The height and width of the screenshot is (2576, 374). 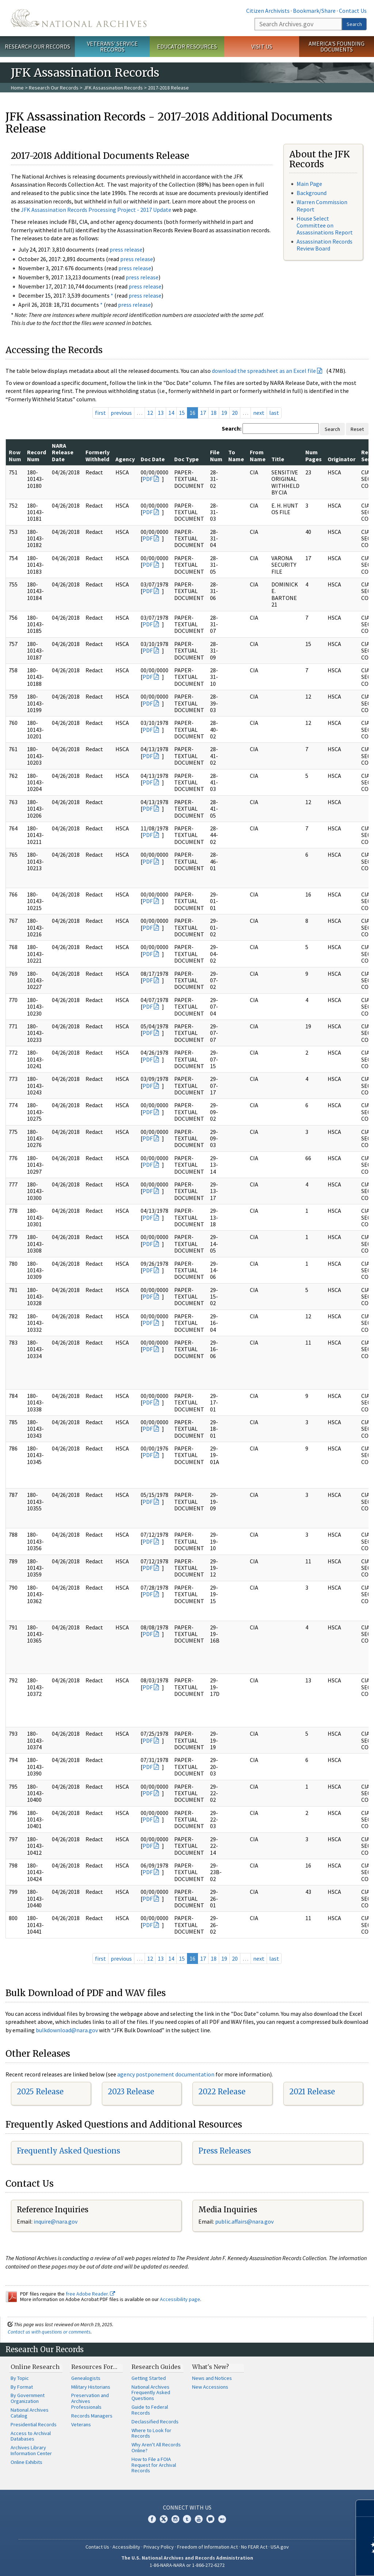 What do you see at coordinates (37, 46) in the screenshot?
I see `Research Our Records` at bounding box center [37, 46].